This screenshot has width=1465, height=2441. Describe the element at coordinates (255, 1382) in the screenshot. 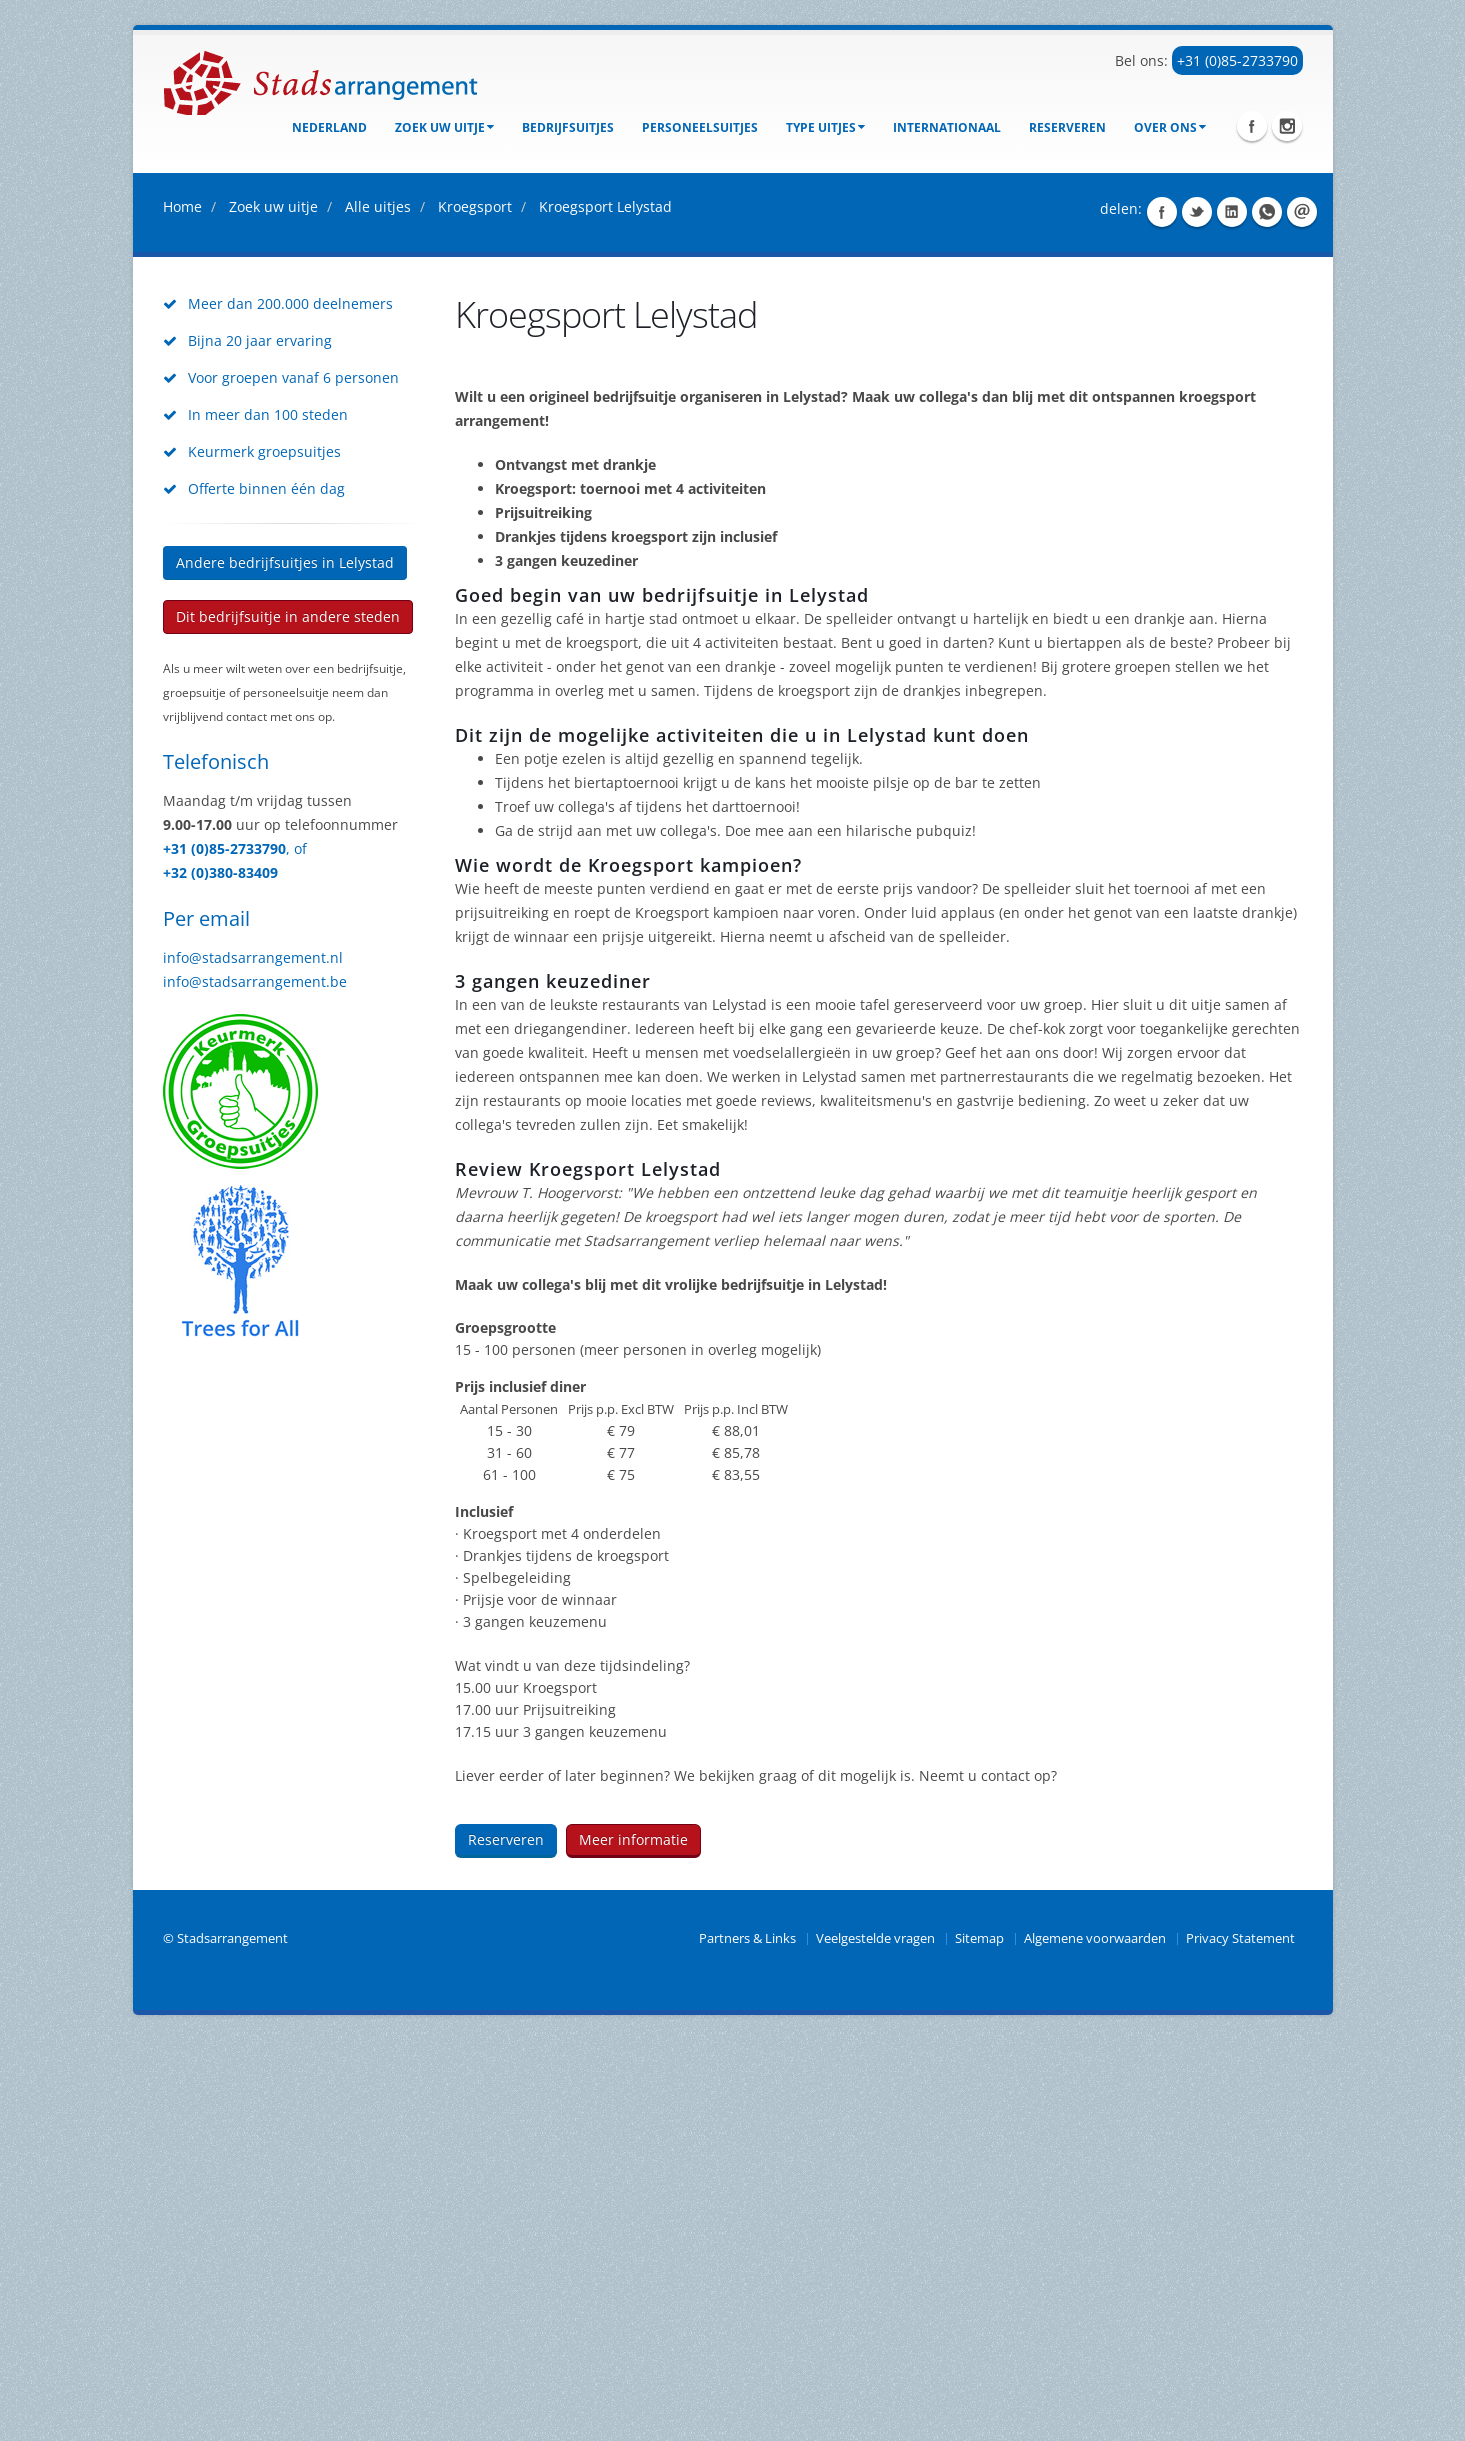

I see `info@stadsarrangement.be` at that location.